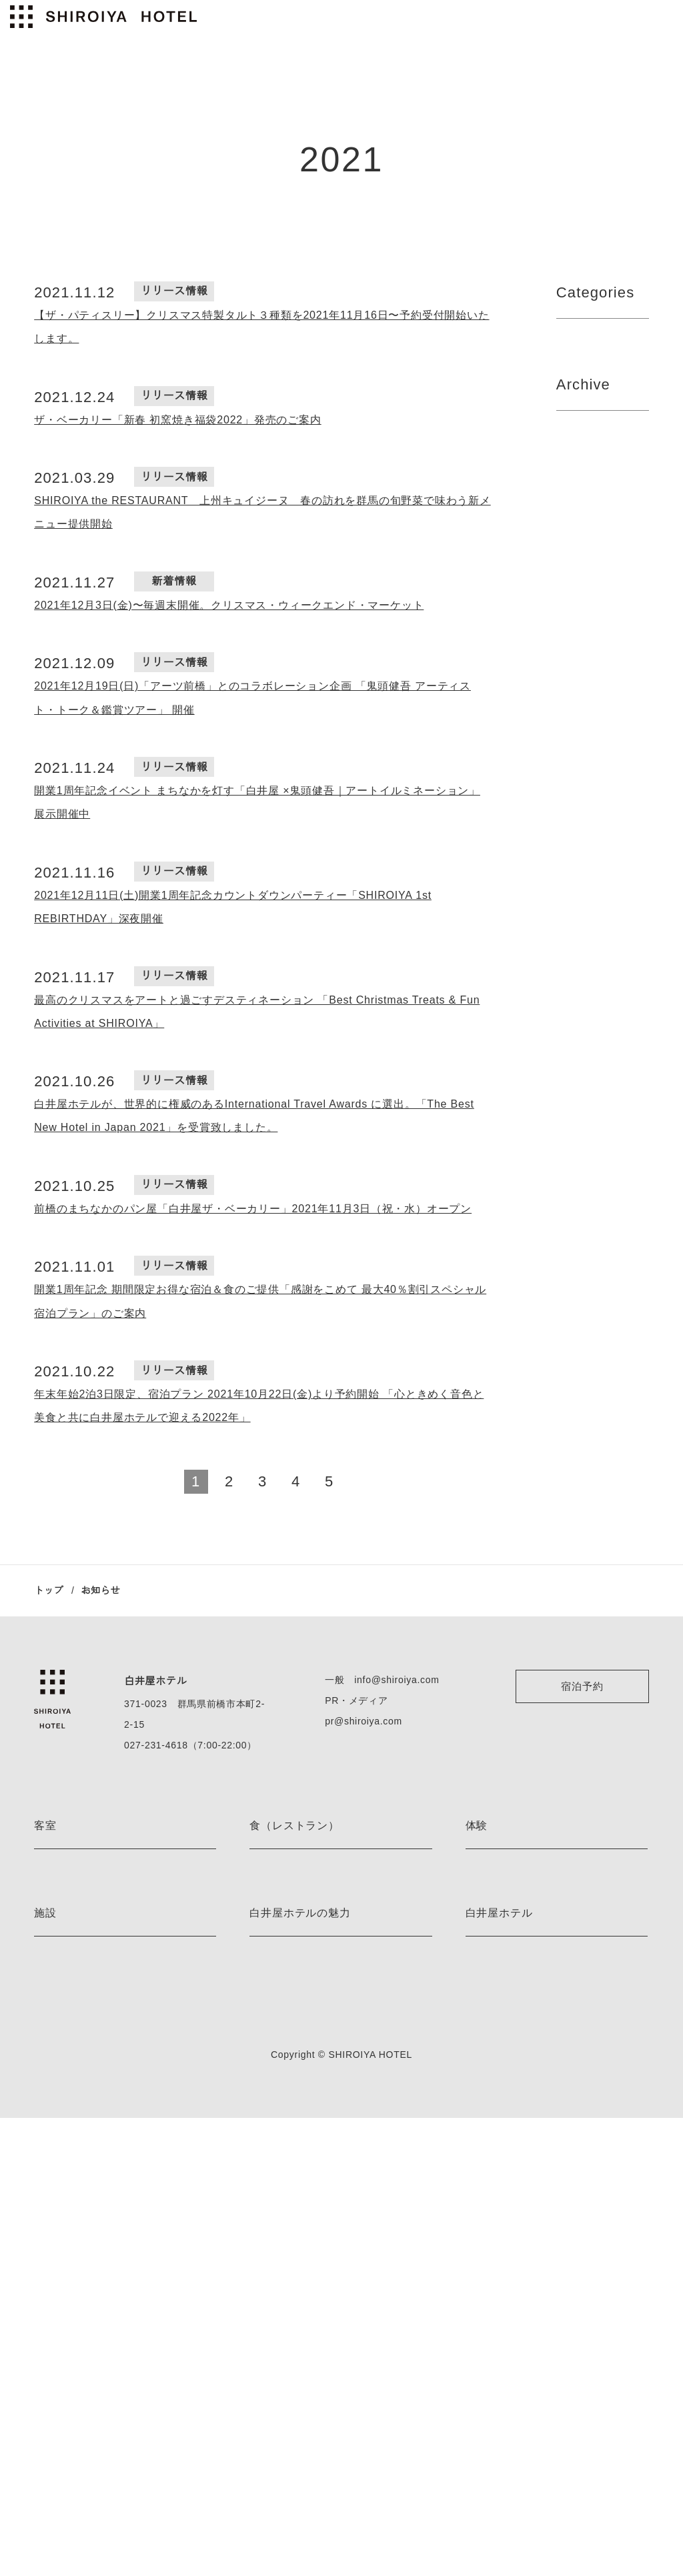 The width and height of the screenshot is (683, 2576). Describe the element at coordinates (568, 577) in the screenshot. I see `2021` at that location.